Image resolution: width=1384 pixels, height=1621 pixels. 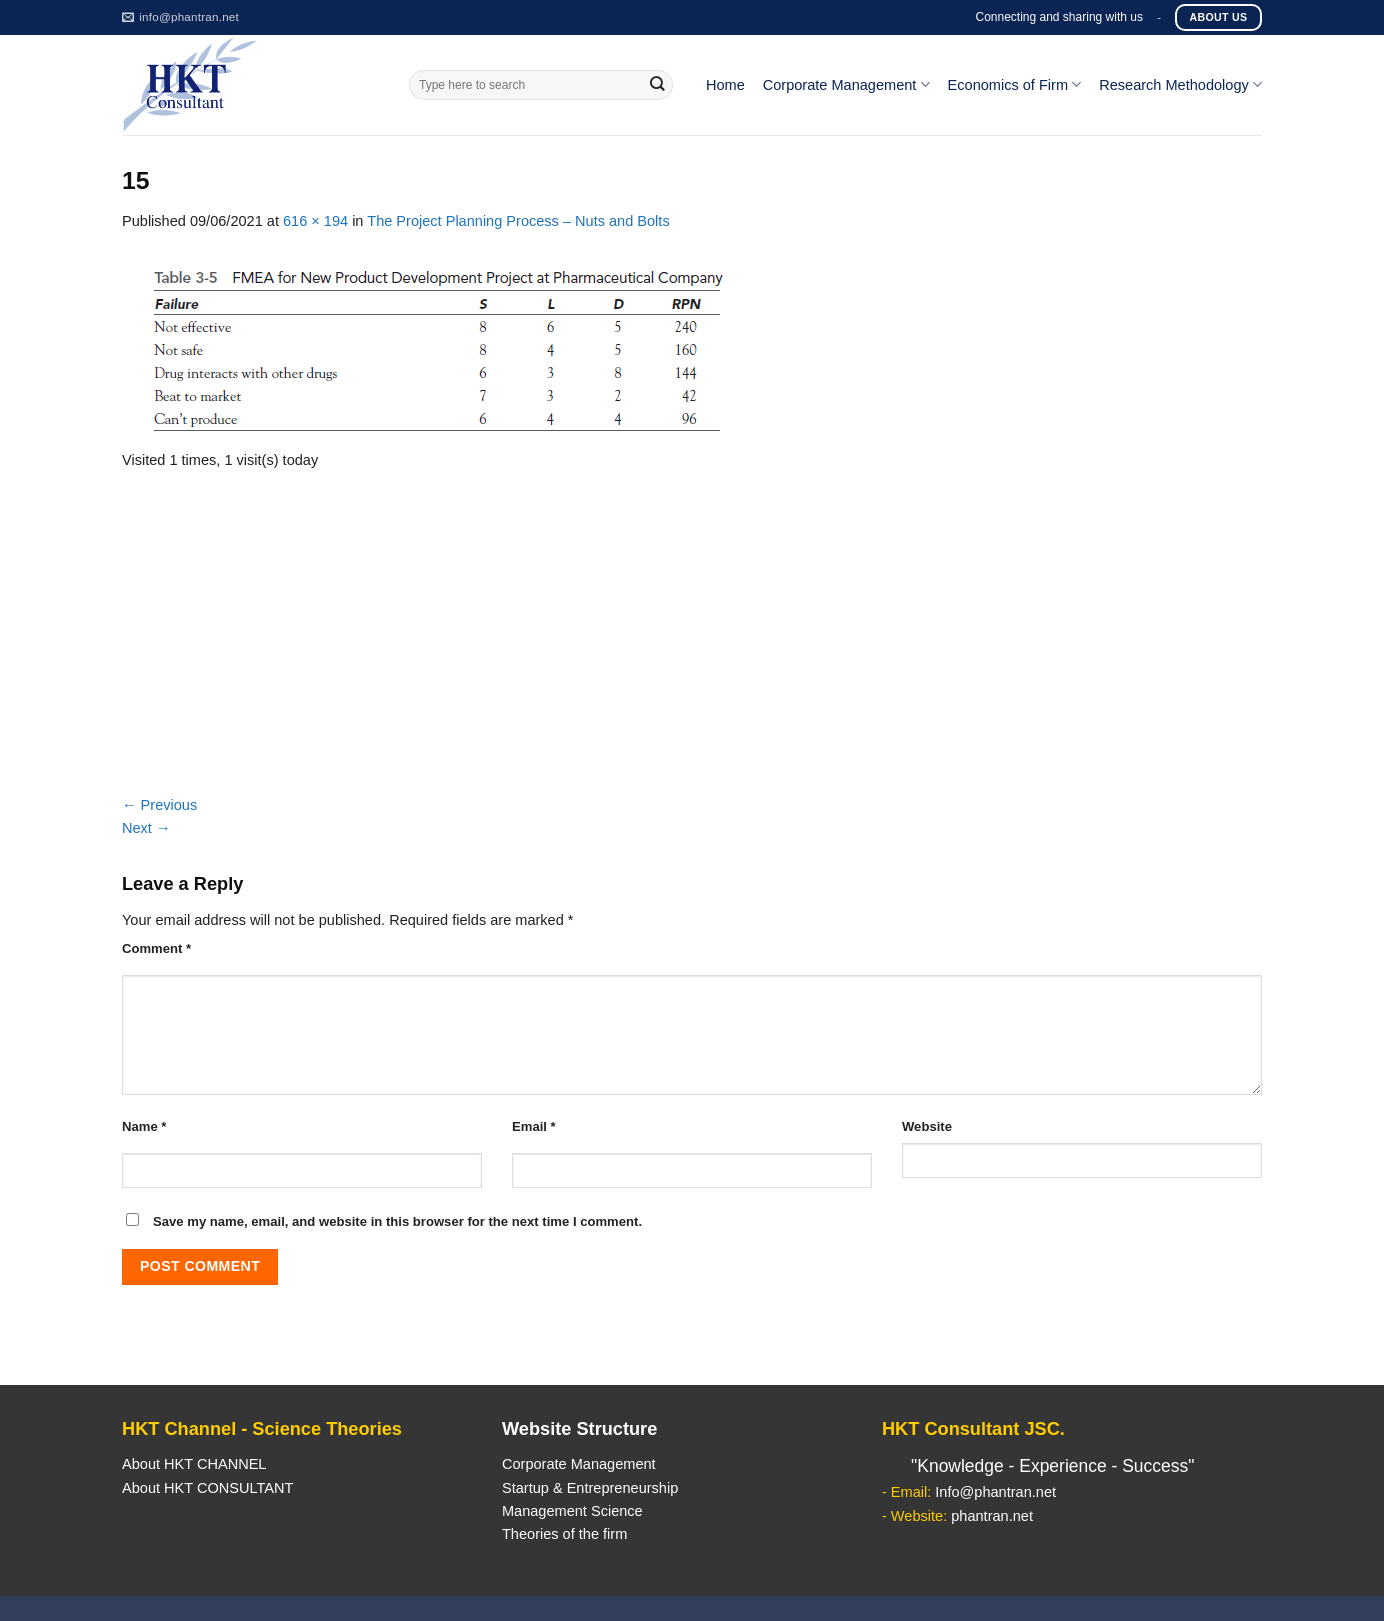 What do you see at coordinates (927, 1126) in the screenshot?
I see `Website` at bounding box center [927, 1126].